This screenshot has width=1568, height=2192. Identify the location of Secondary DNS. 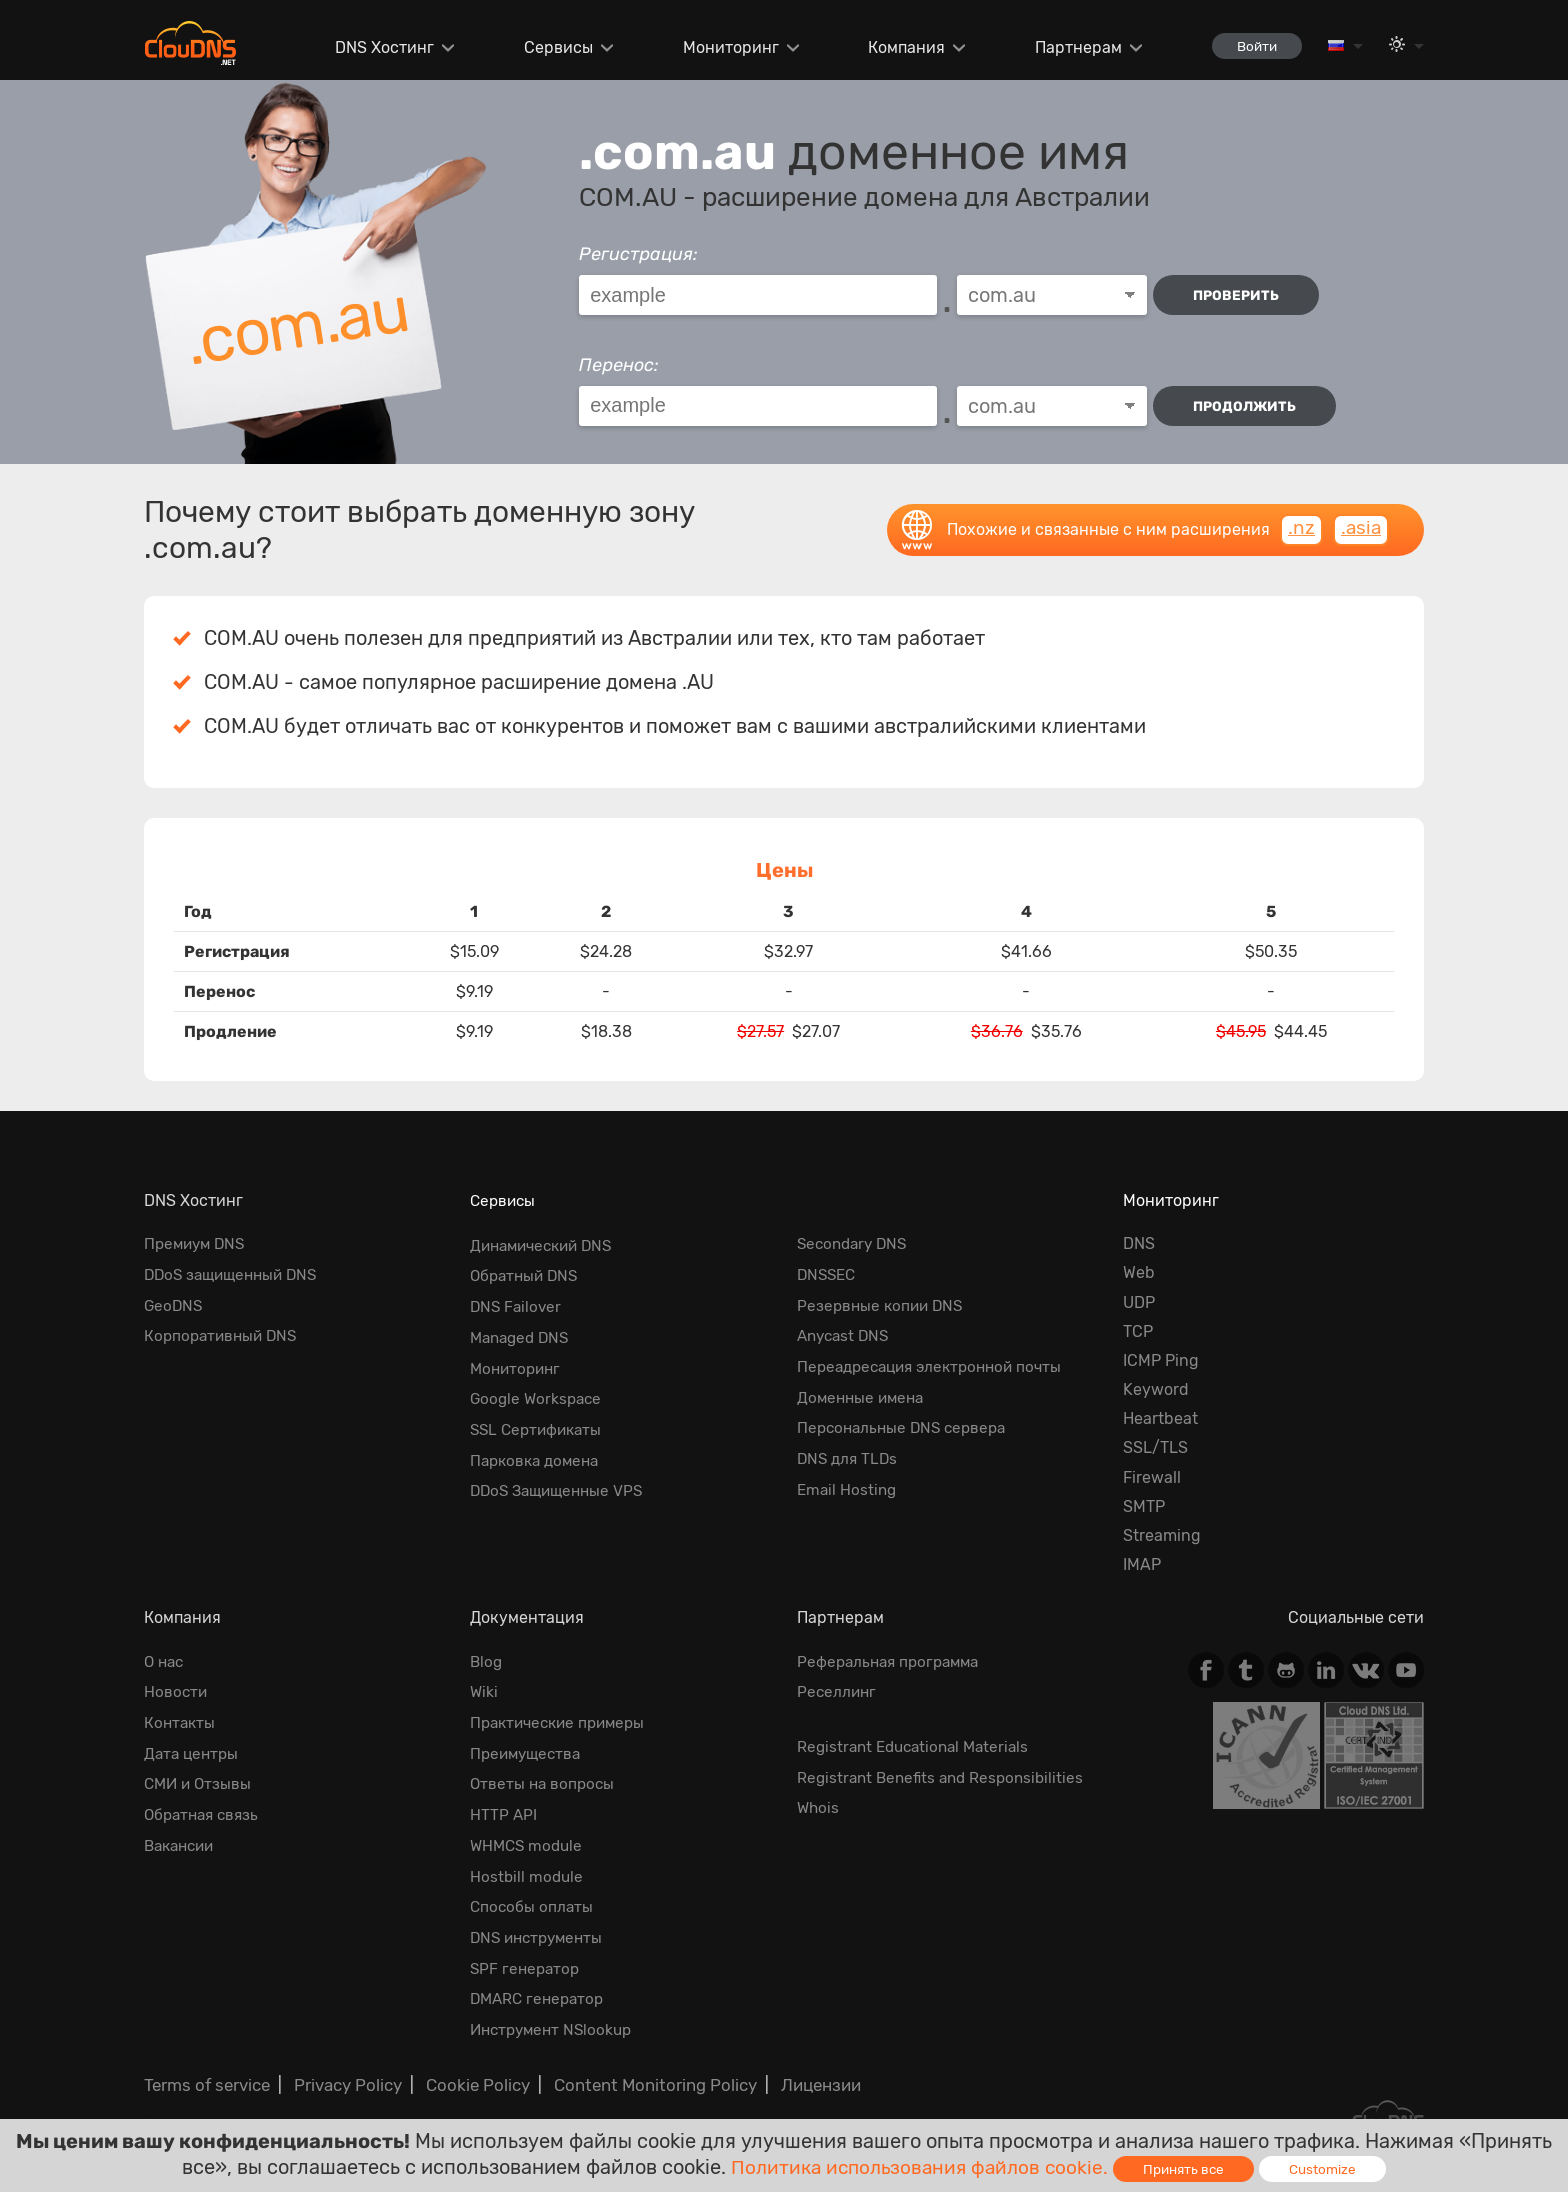
(855, 1243).